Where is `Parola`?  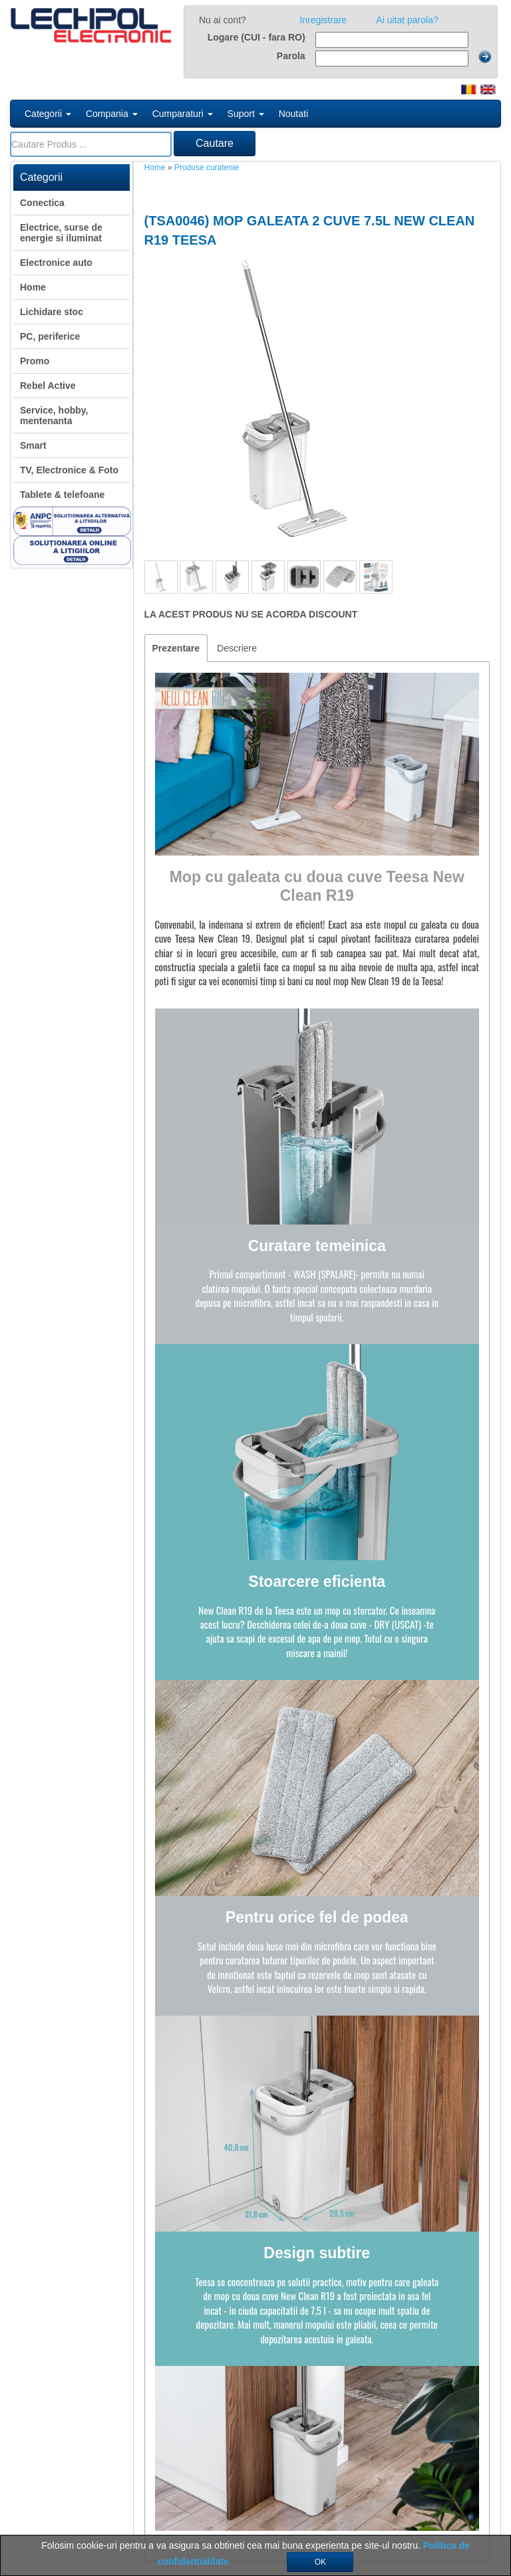 Parola is located at coordinates (291, 56).